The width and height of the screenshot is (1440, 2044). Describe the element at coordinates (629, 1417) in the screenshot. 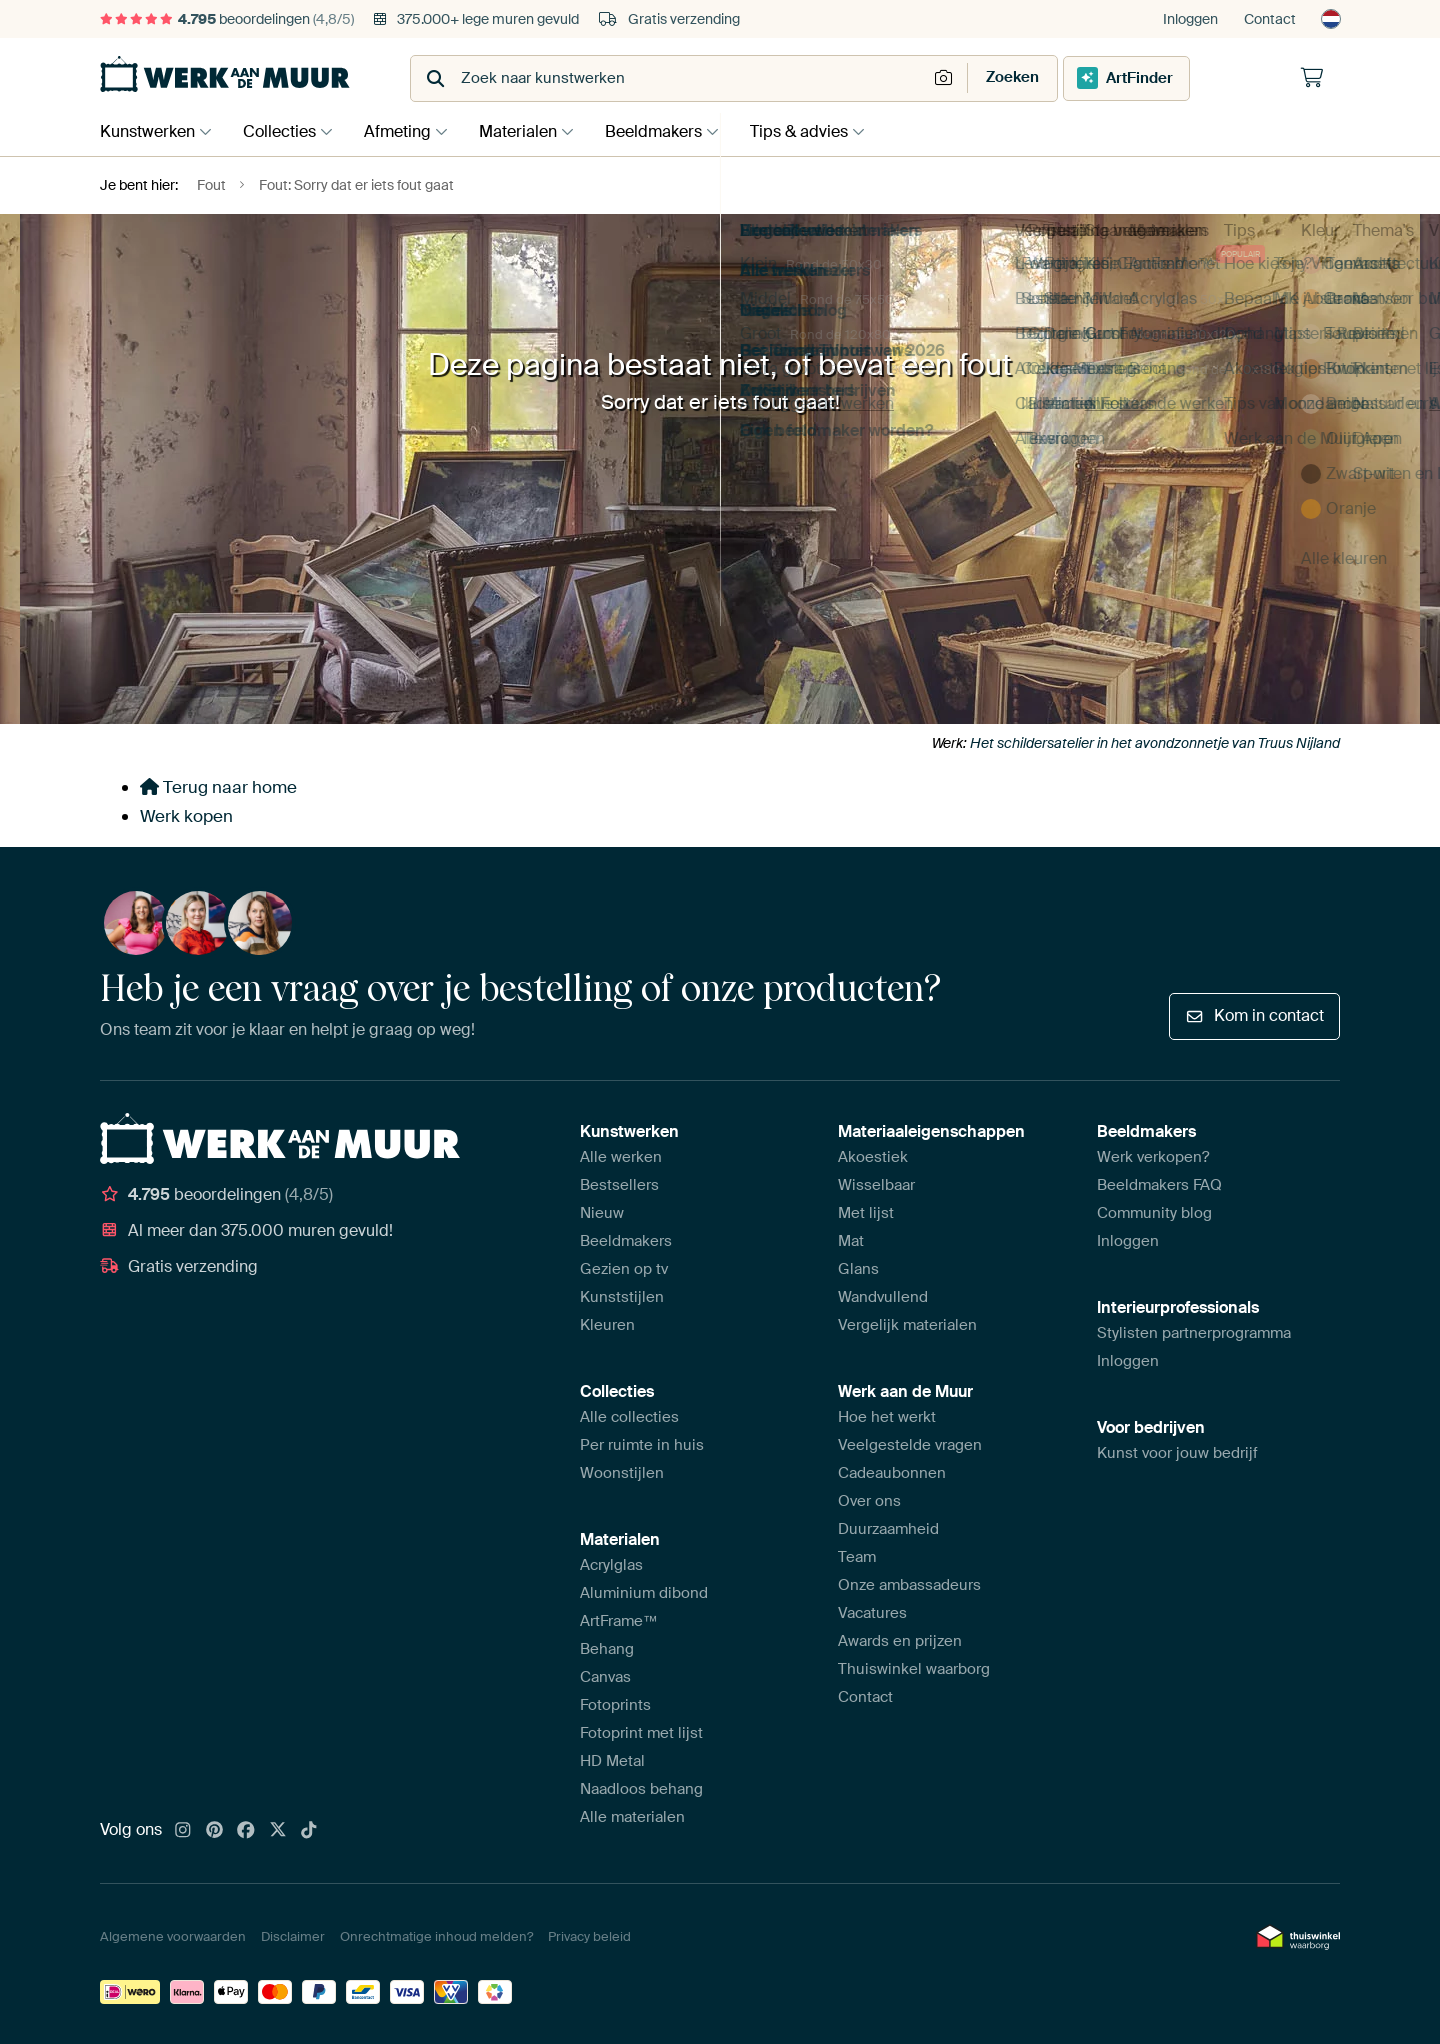

I see `Alle collecties` at that location.